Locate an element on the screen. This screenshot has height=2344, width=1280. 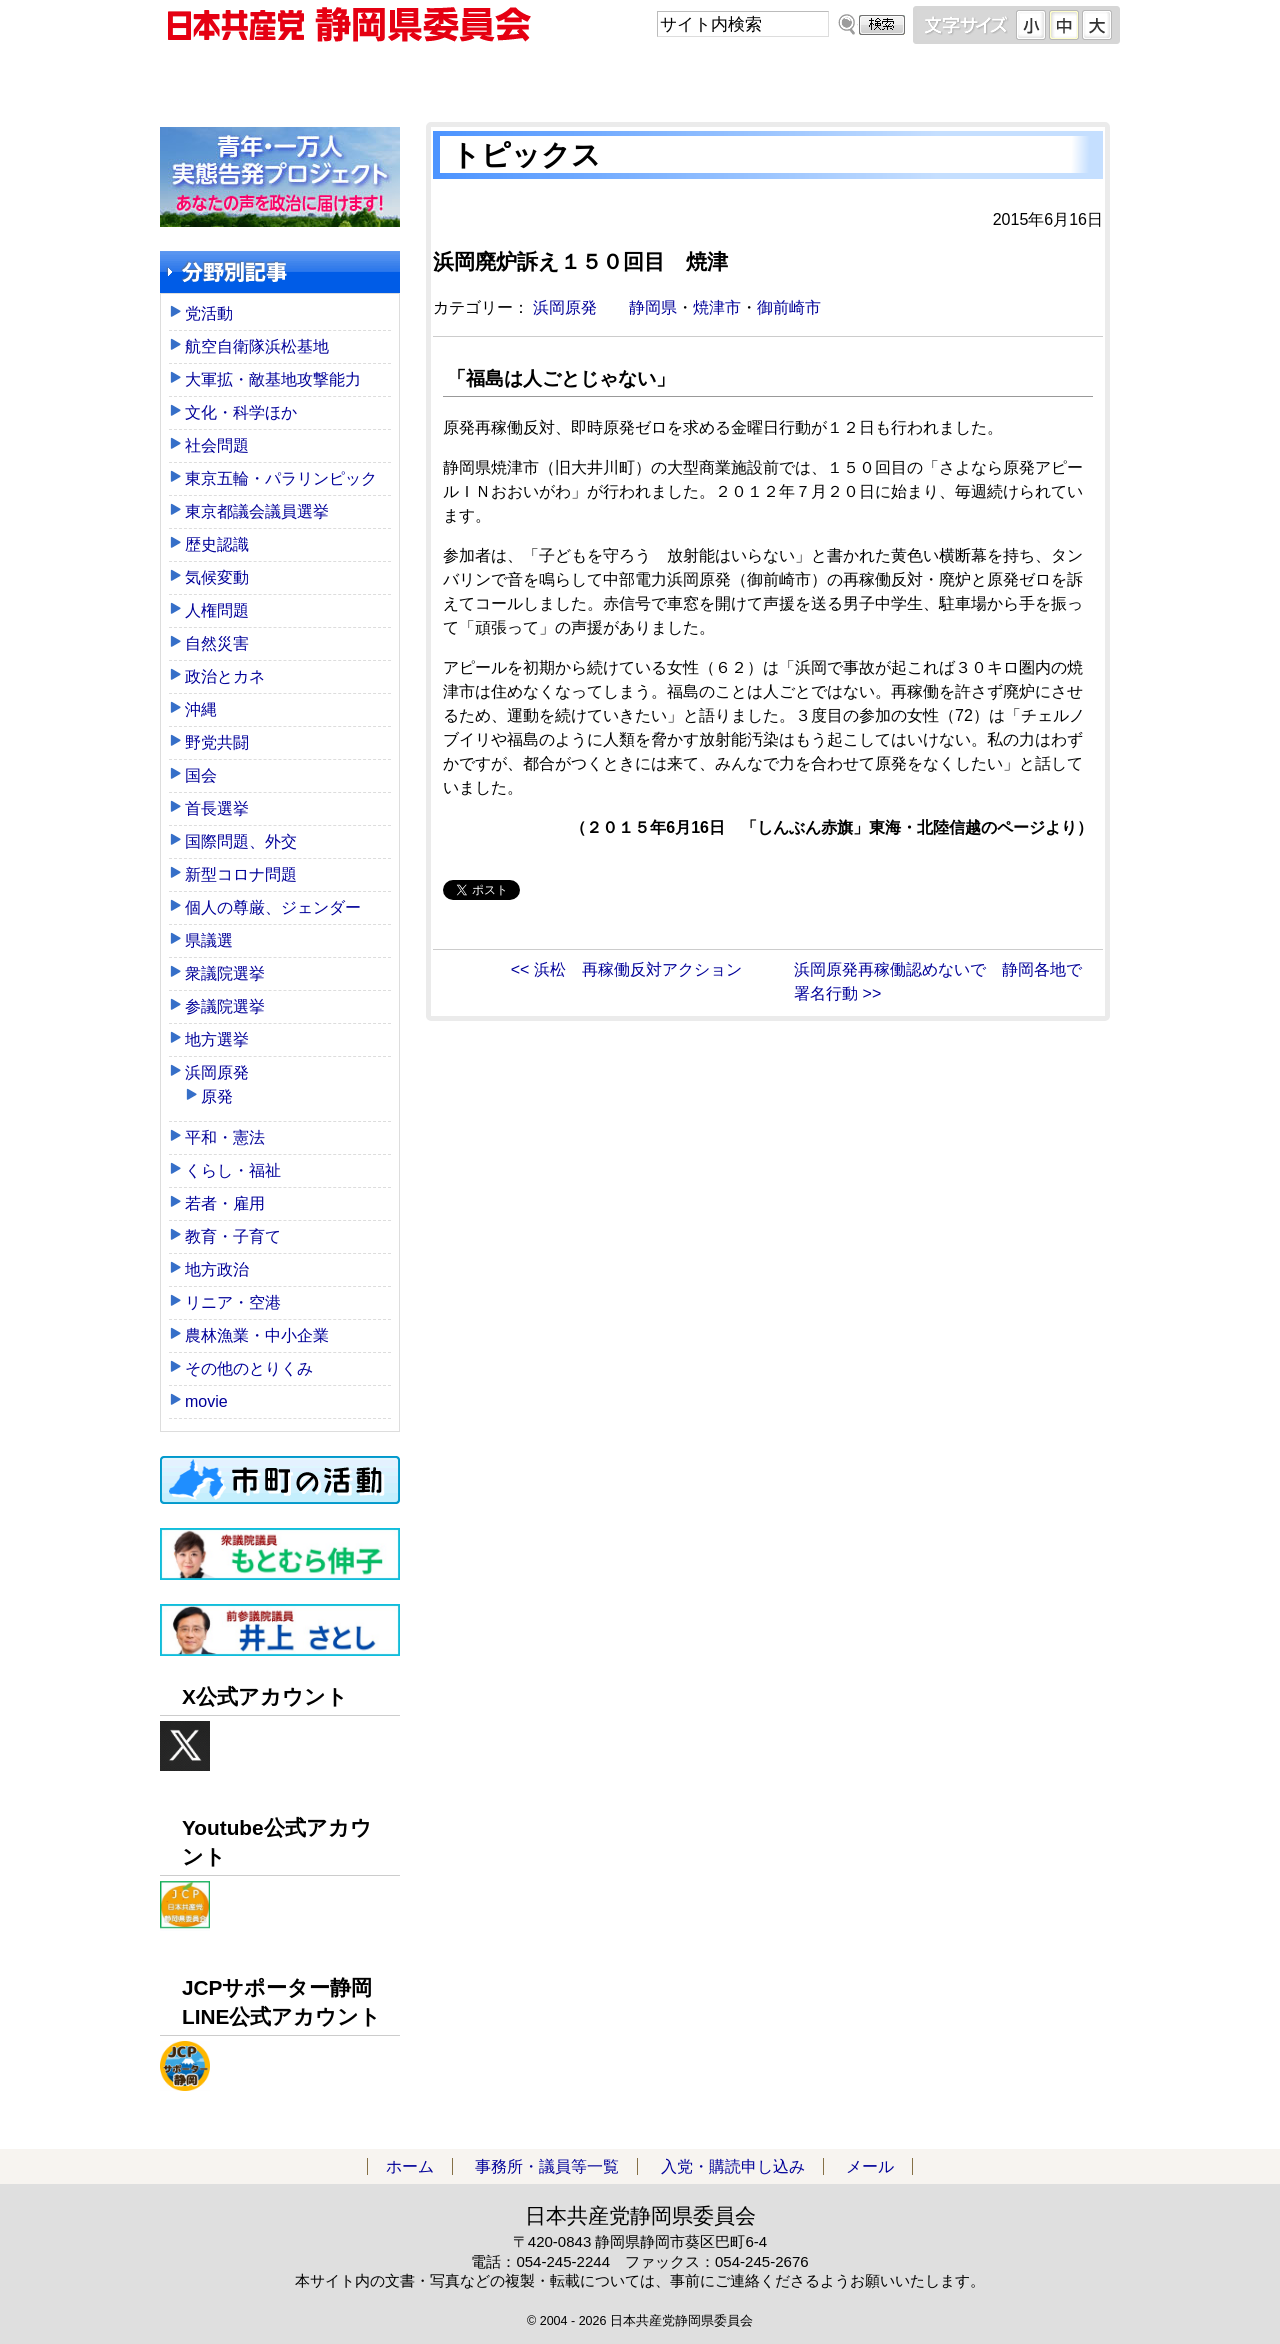
浜岡原発 is located at coordinates (565, 307).